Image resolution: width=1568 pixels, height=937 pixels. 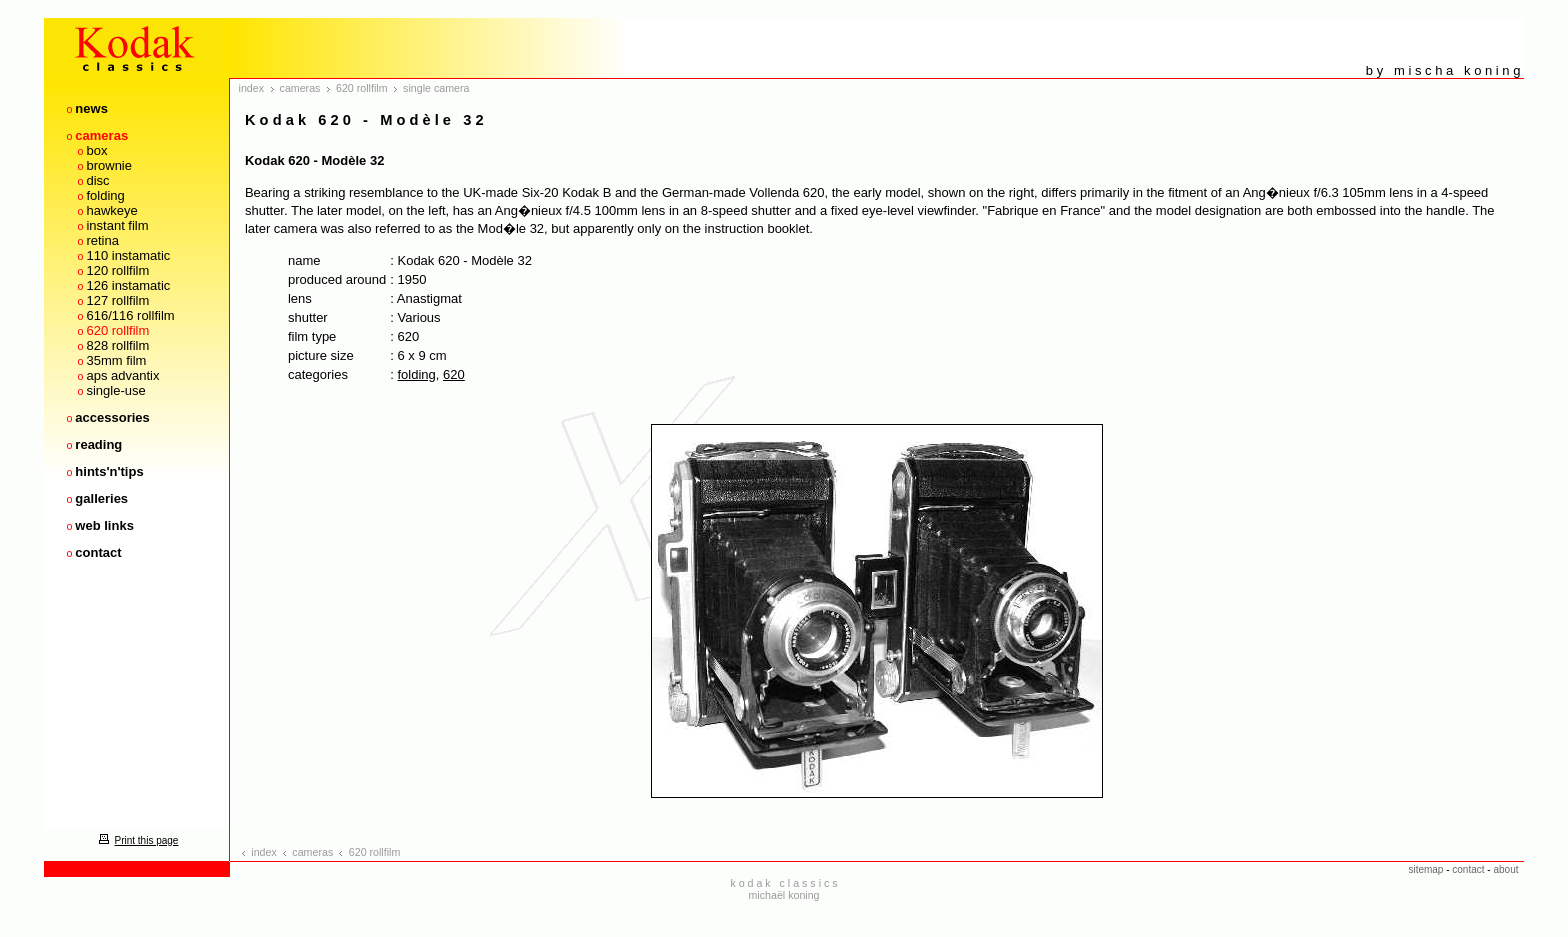 I want to click on brownie, so click(x=109, y=165).